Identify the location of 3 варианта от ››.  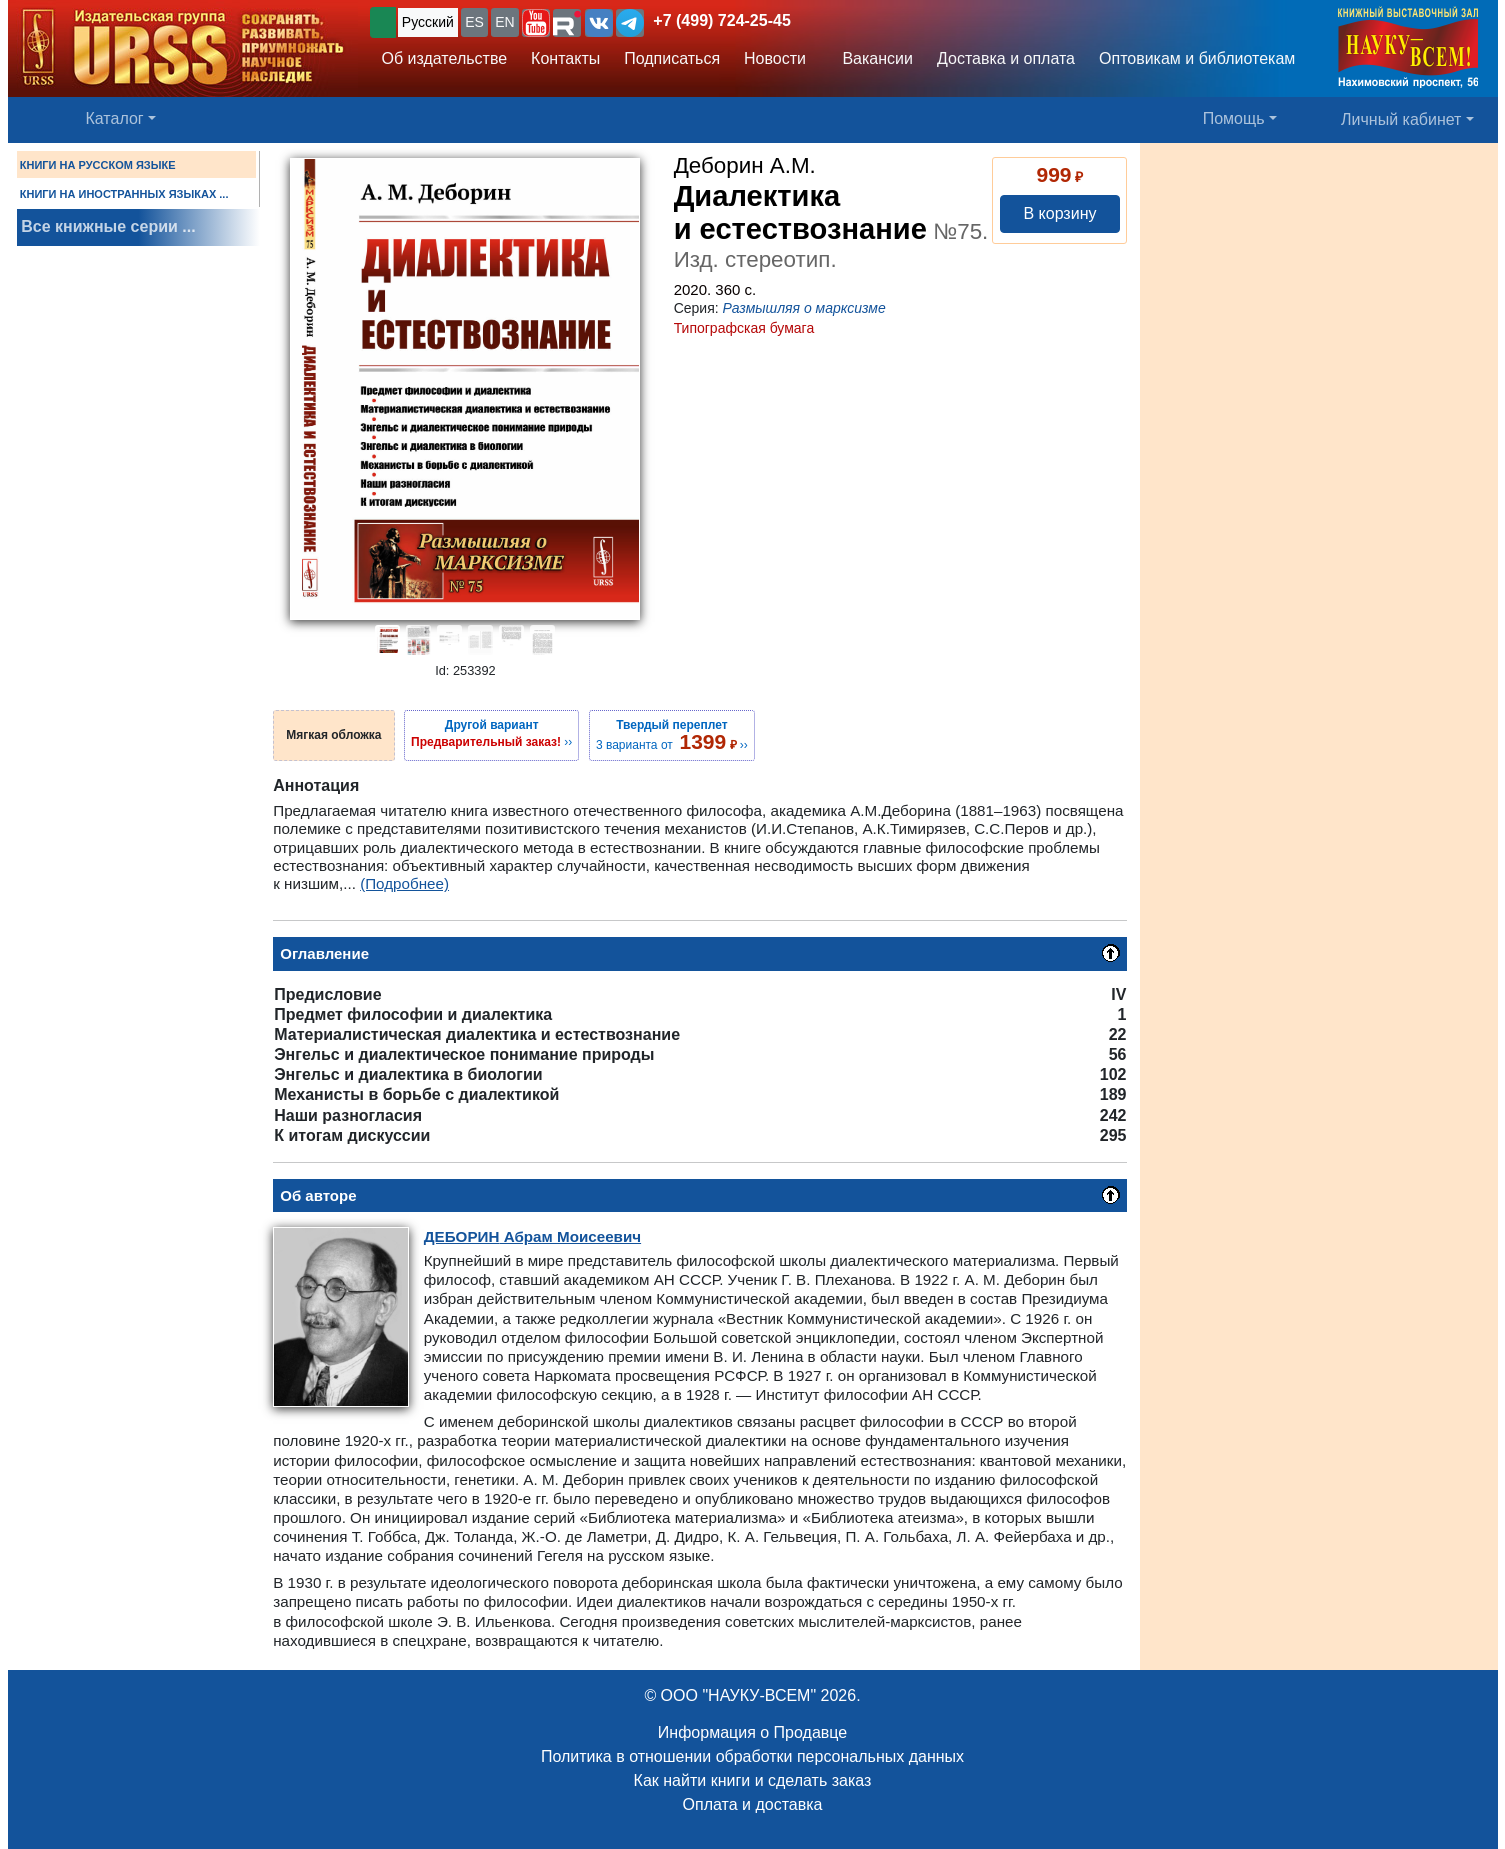
(672, 735).